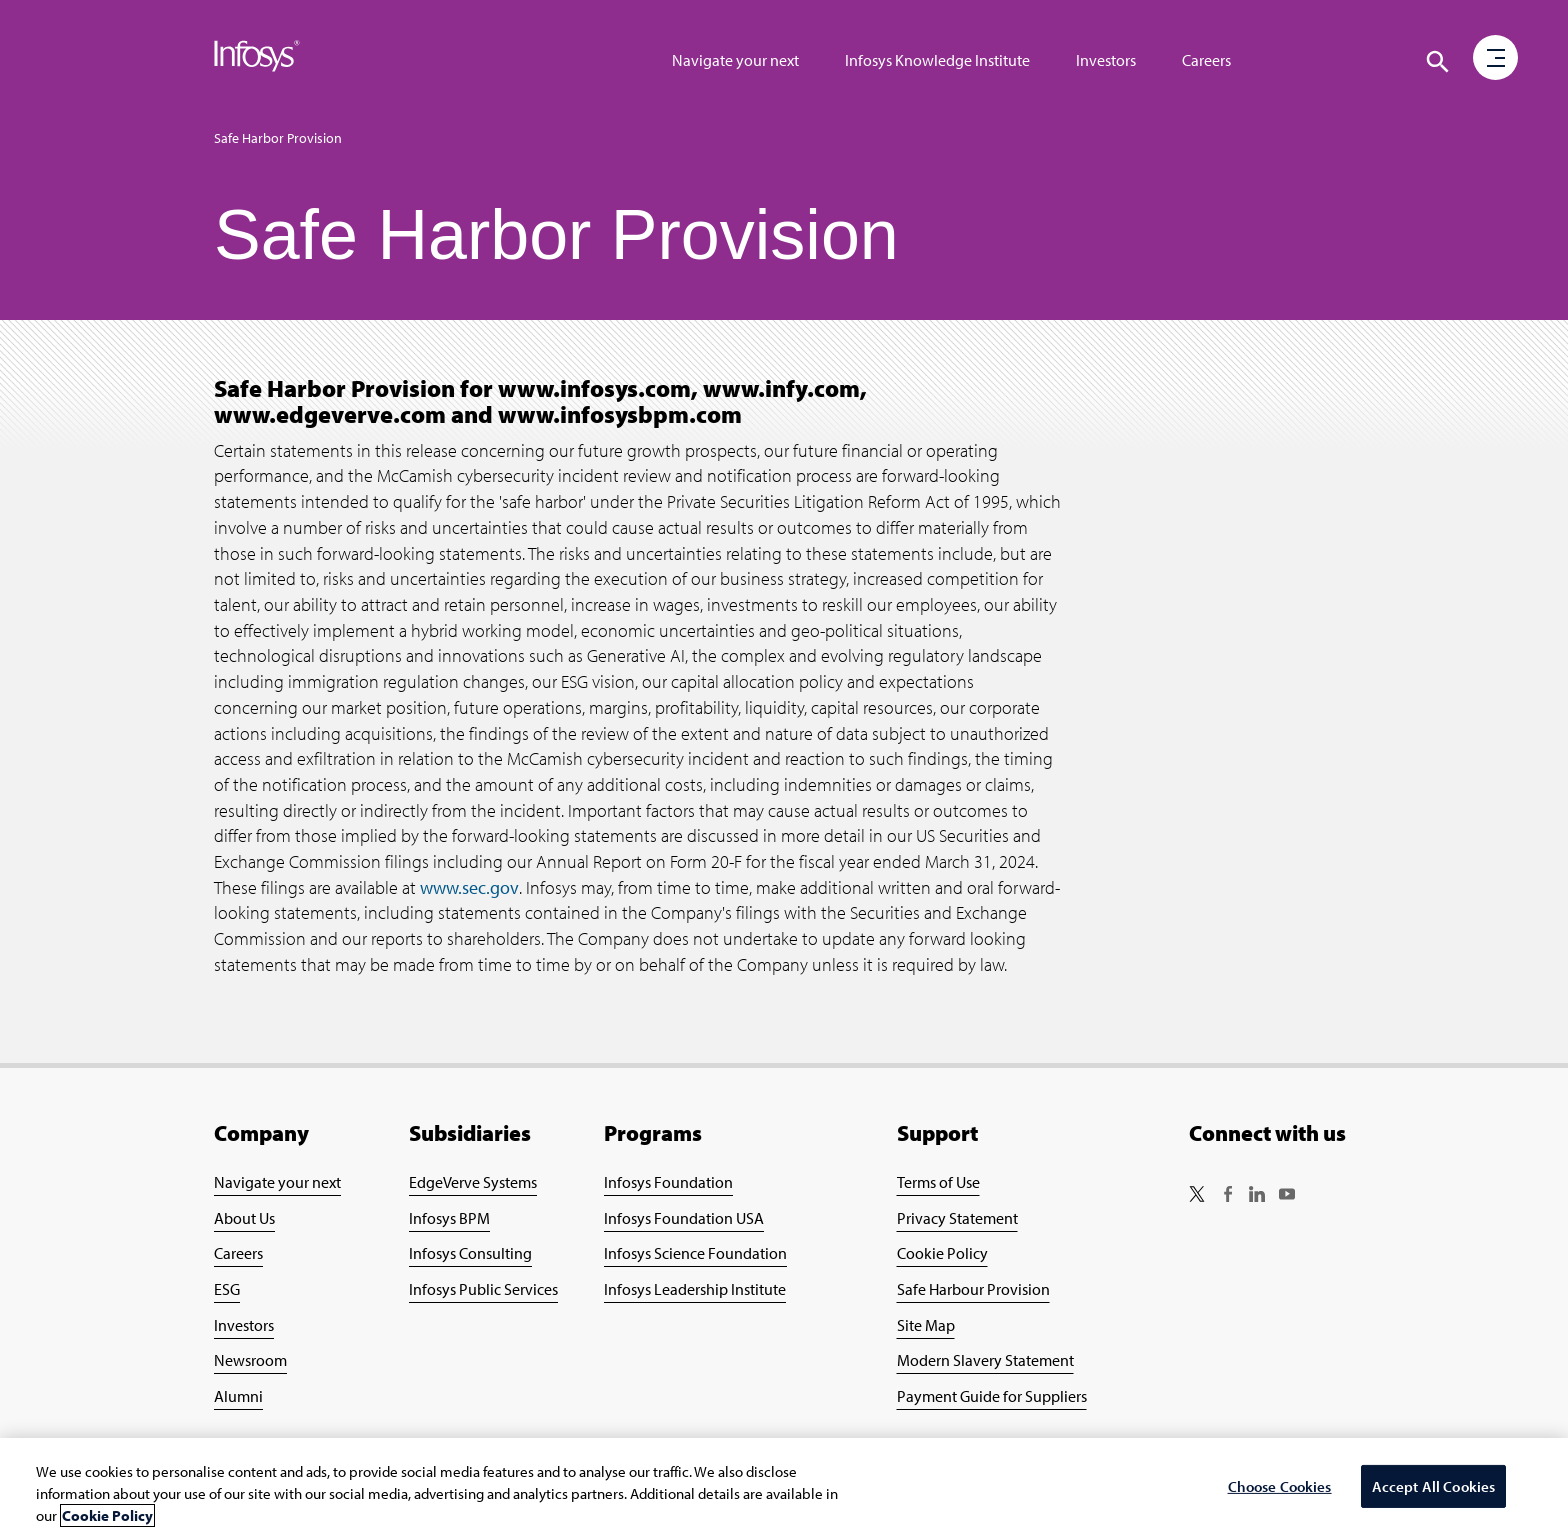  Describe the element at coordinates (238, 1253) in the screenshot. I see `Careers [Go to Careers Page]` at that location.